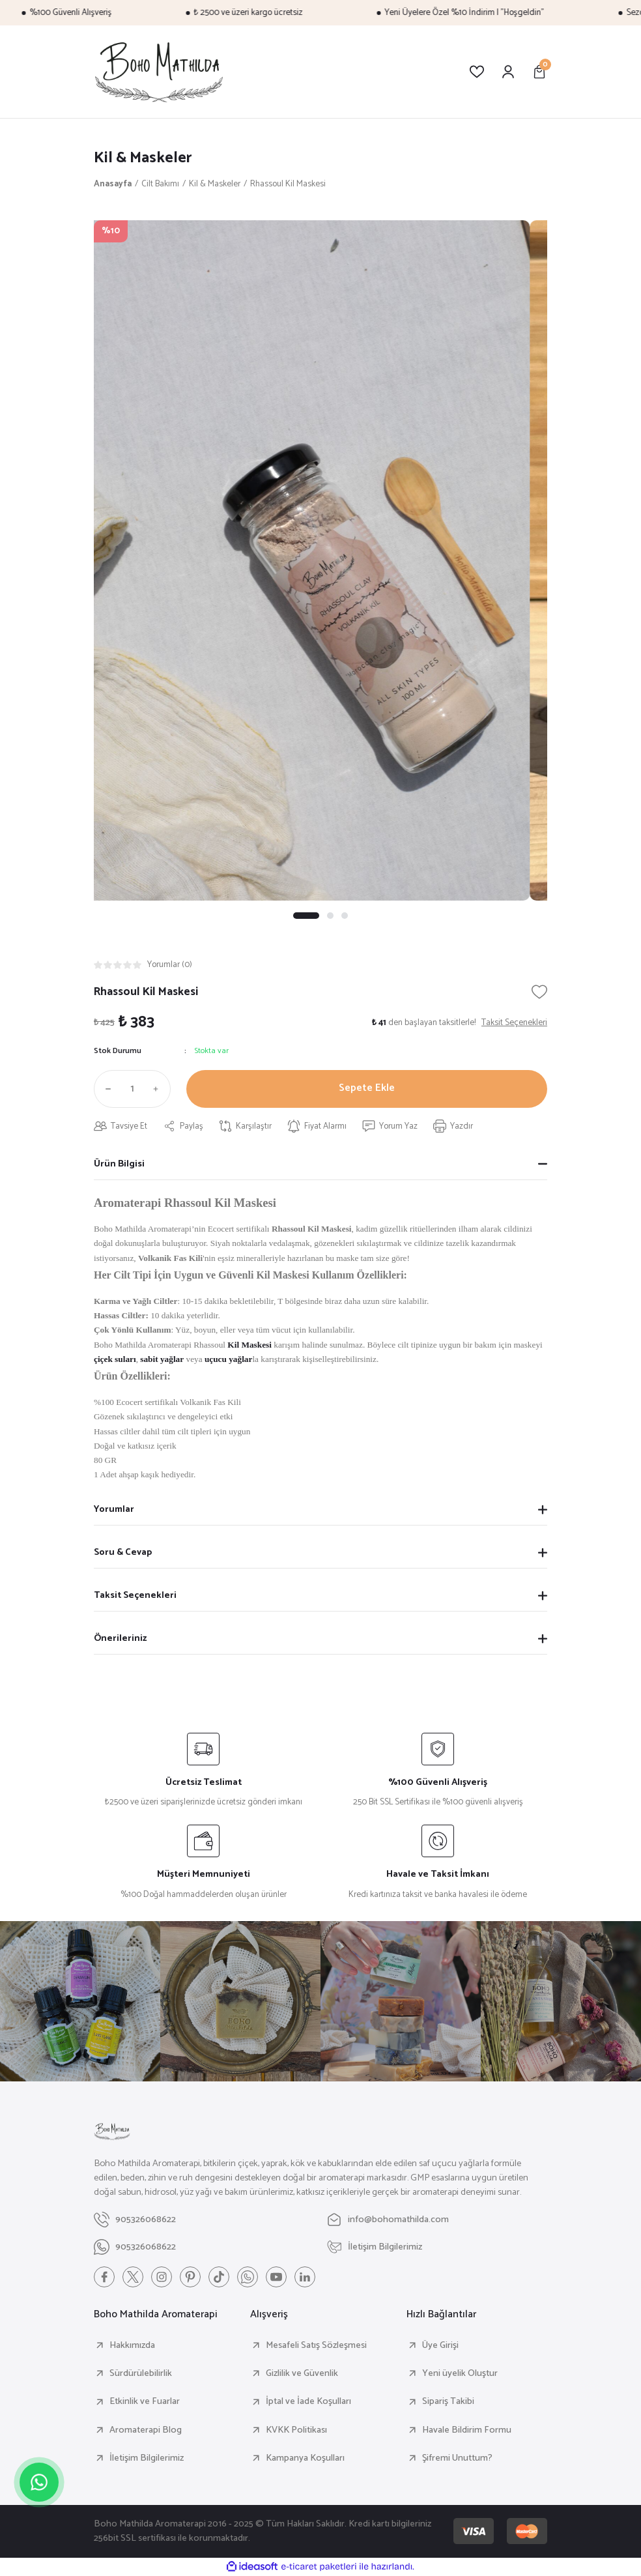 This screenshot has width=641, height=2576. What do you see at coordinates (344, 915) in the screenshot?
I see `3 [tab]` at bounding box center [344, 915].